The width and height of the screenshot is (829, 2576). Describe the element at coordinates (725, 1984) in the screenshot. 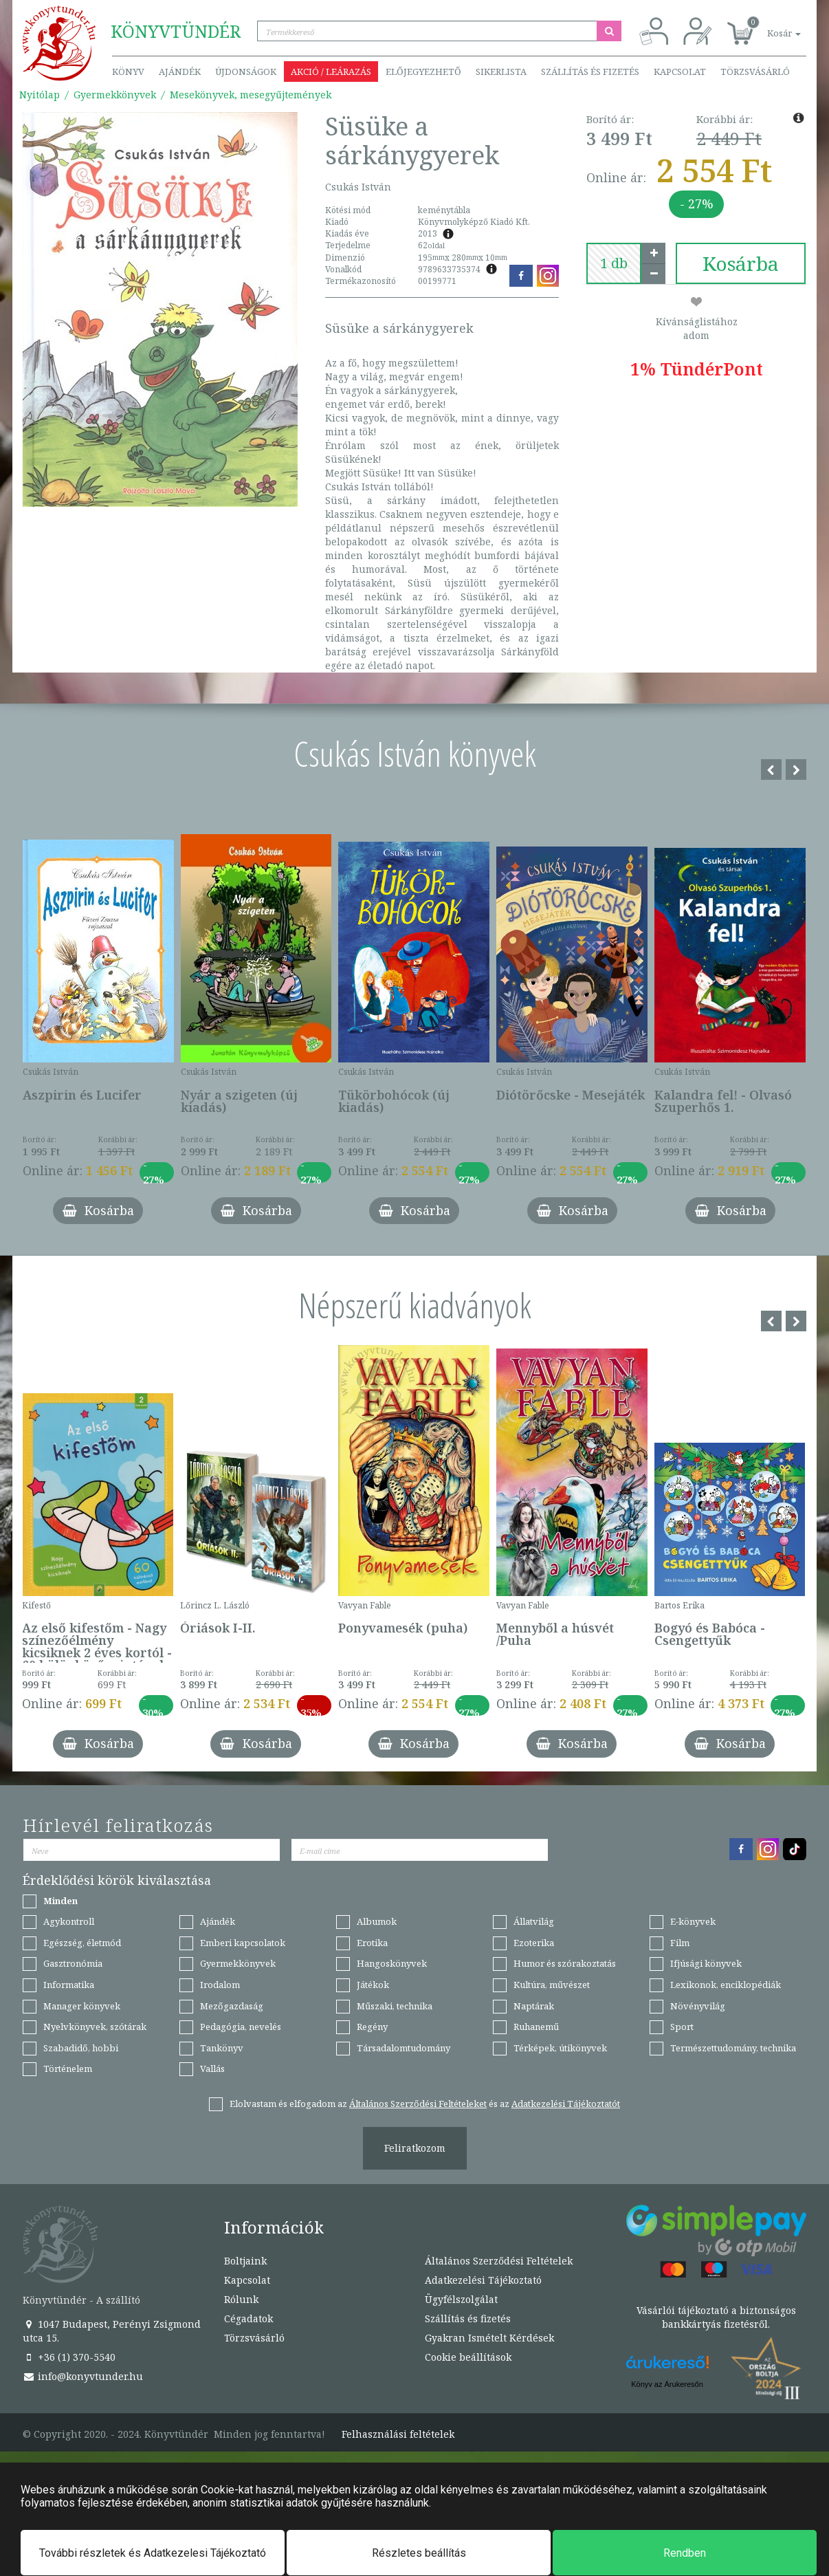

I see `Lexikonok, enciklopédiák` at that location.